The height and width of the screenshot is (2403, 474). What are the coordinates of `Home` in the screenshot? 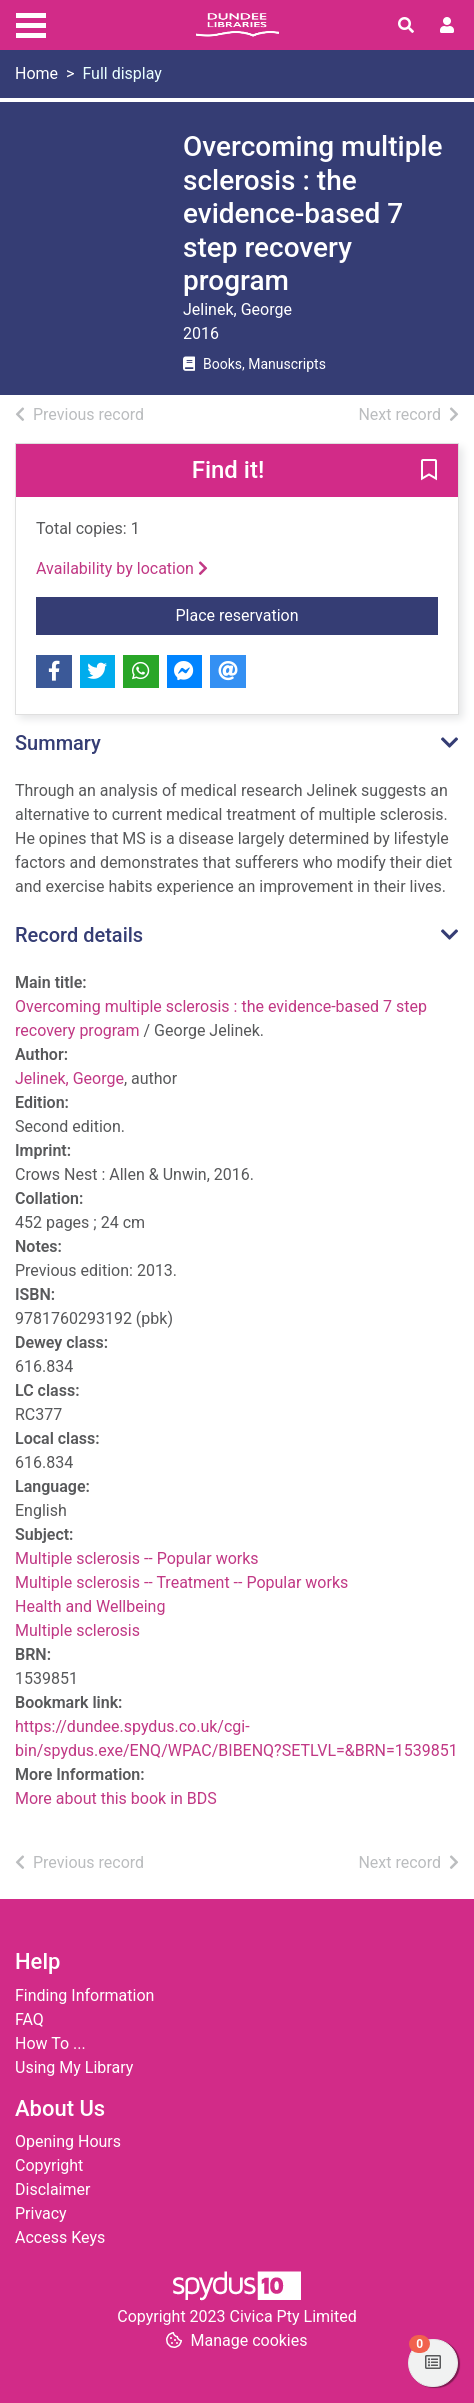 It's located at (36, 73).